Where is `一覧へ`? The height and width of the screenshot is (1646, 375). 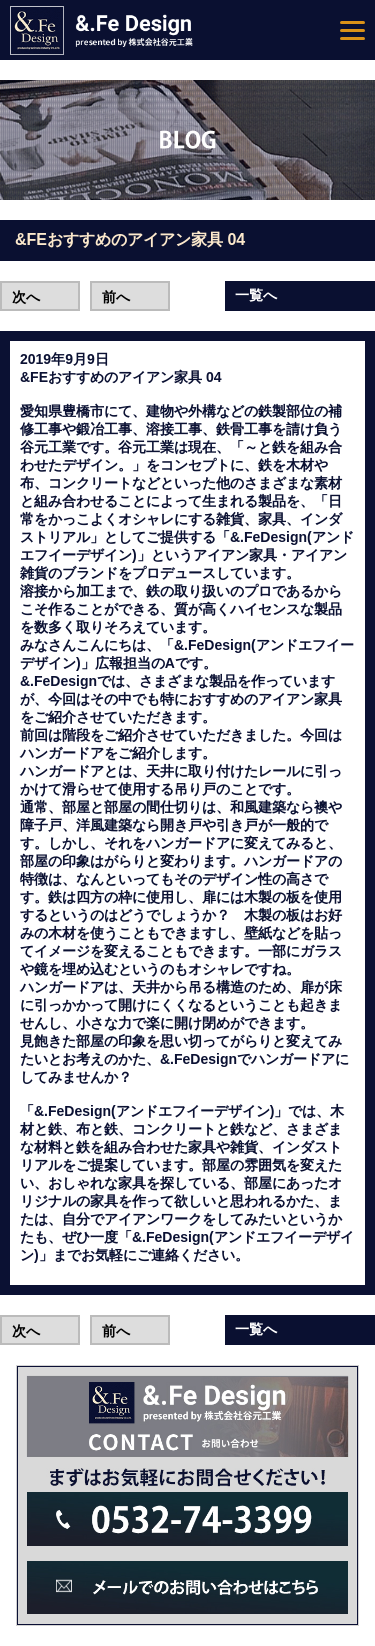 一覧へ is located at coordinates (256, 295).